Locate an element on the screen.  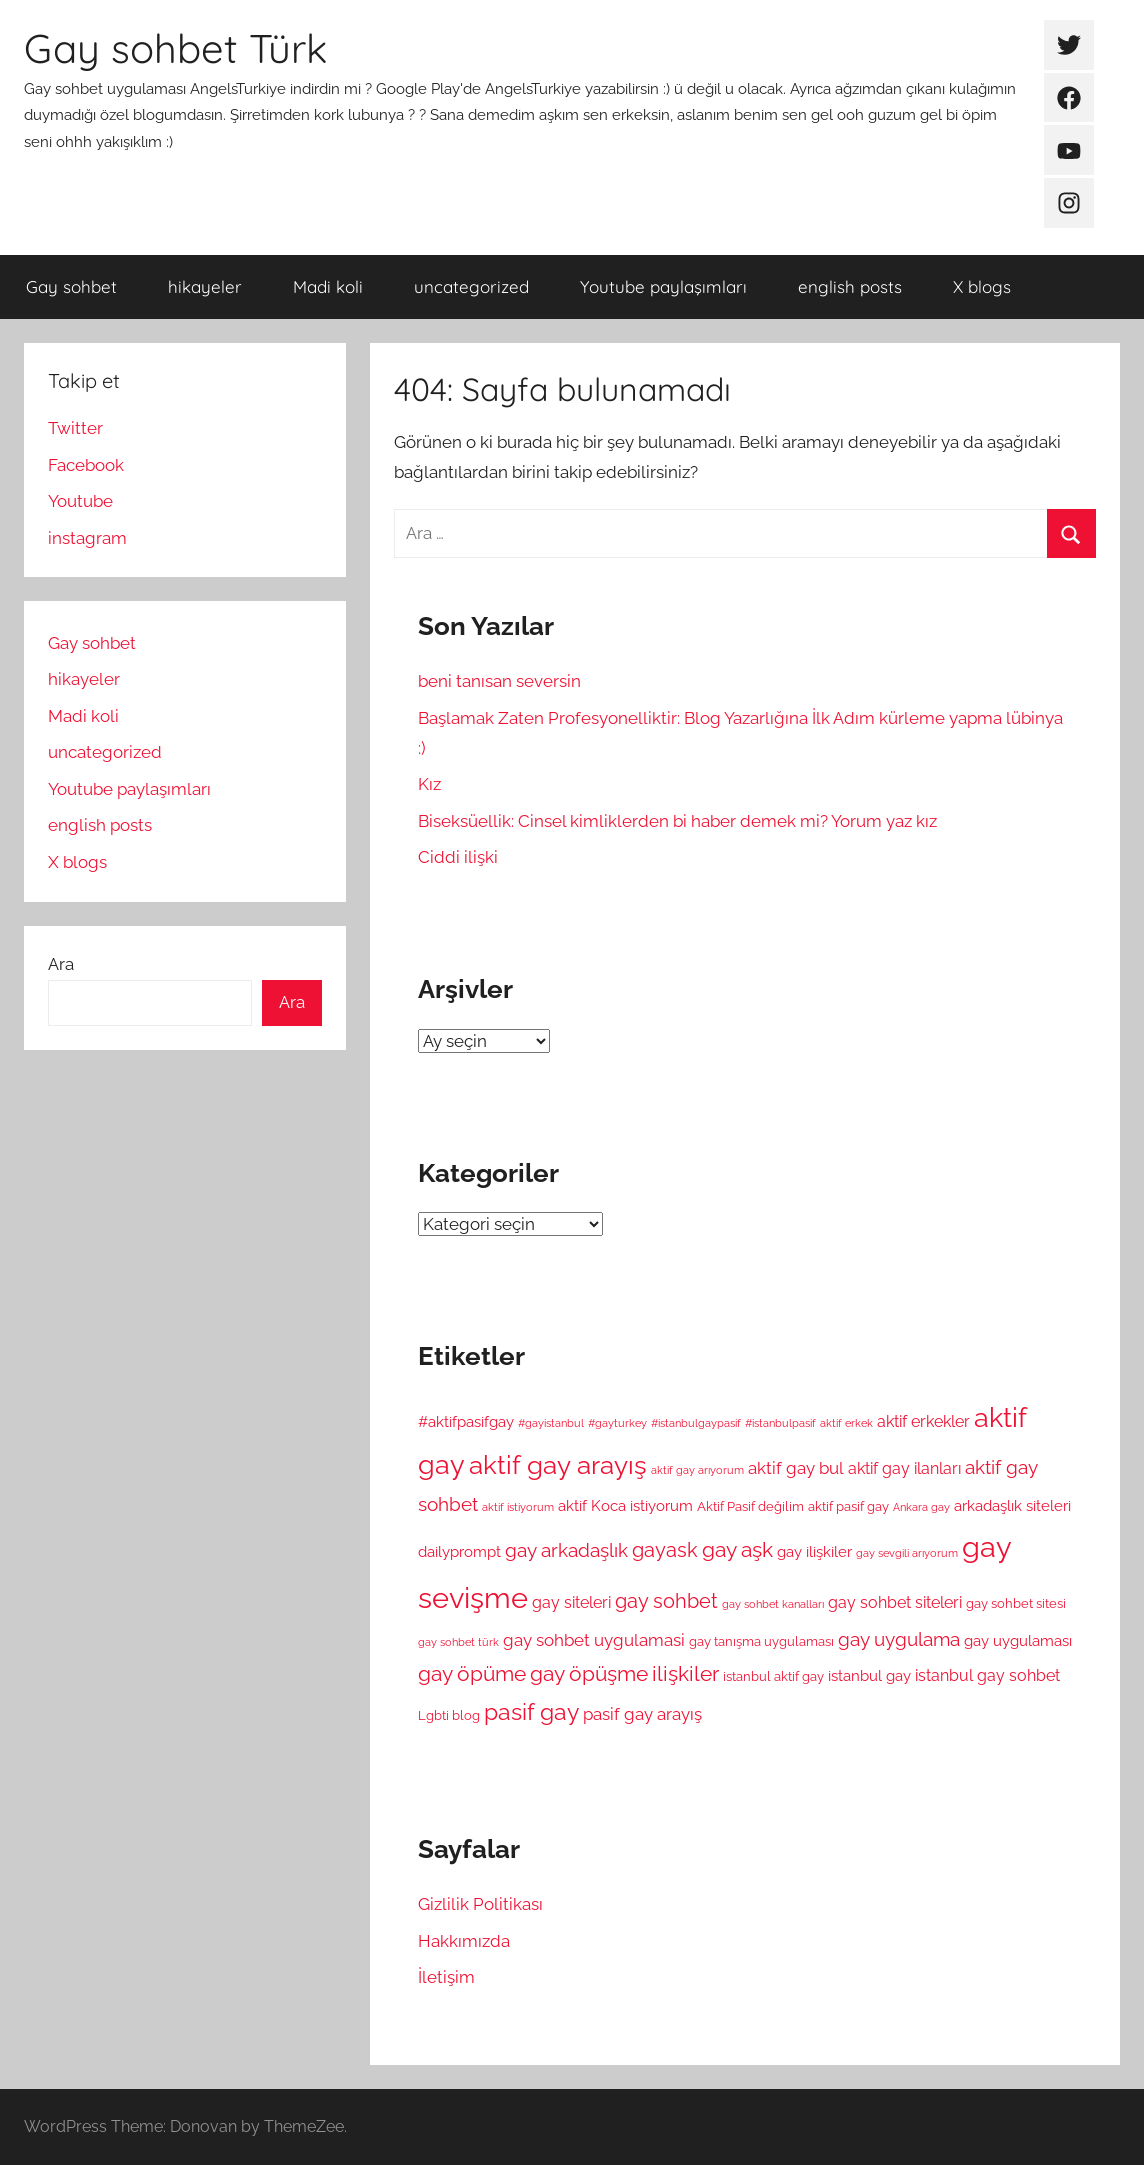
gay sohbet uygulamasi [gay sohbet uygulamasi (8 öge)] is located at coordinates (594, 1640).